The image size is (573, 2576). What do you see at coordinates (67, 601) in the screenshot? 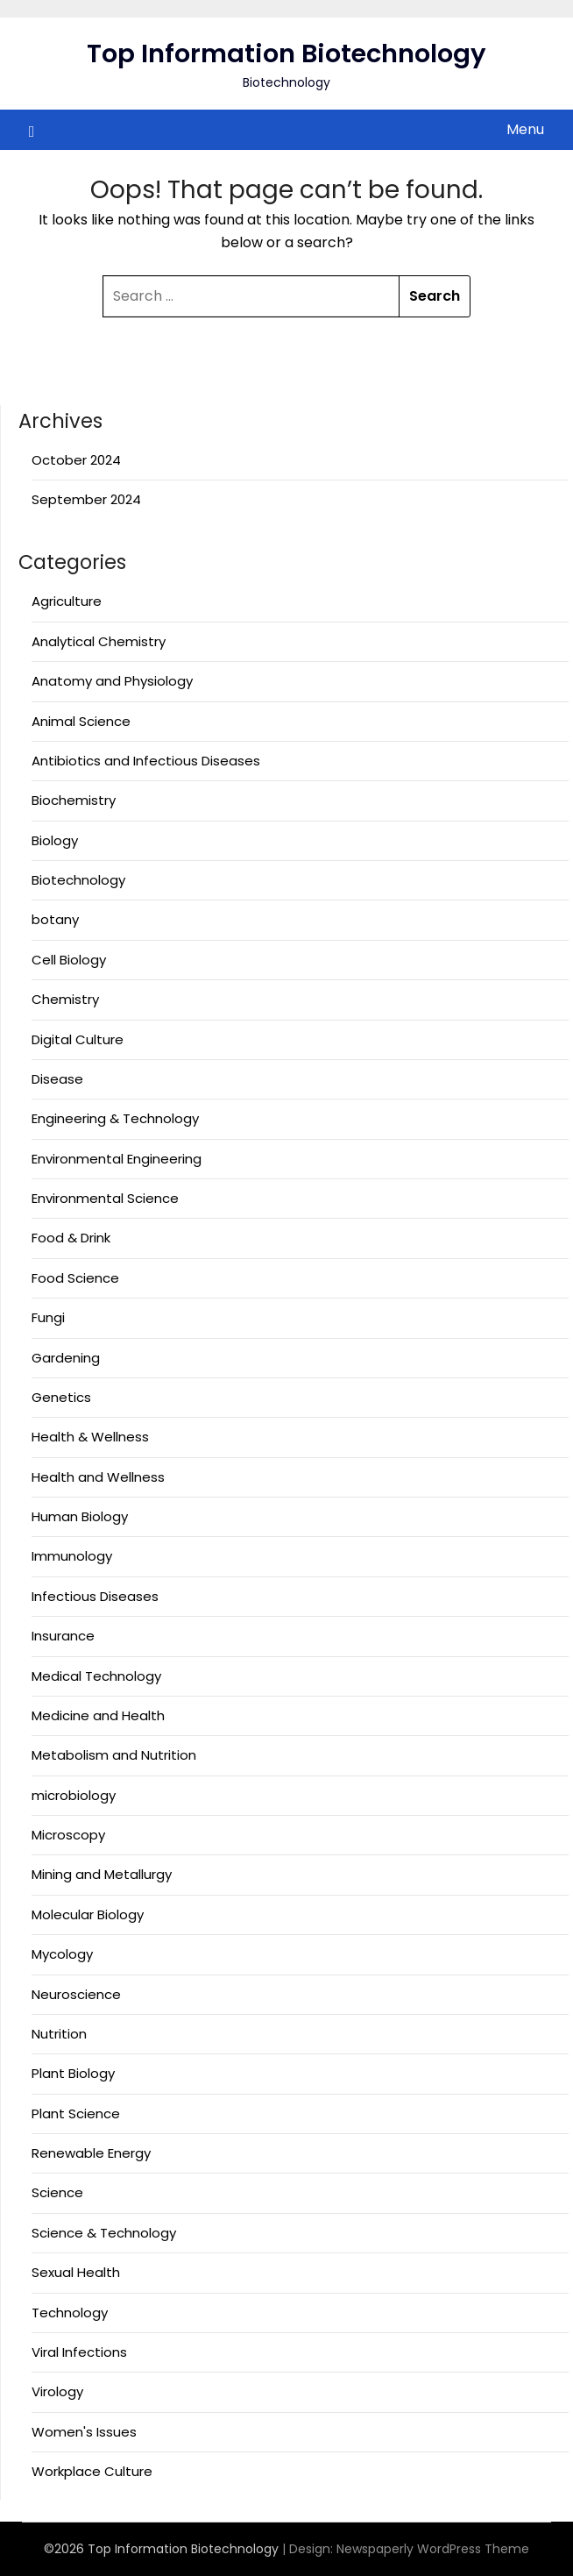
I see `Agriculture` at bounding box center [67, 601].